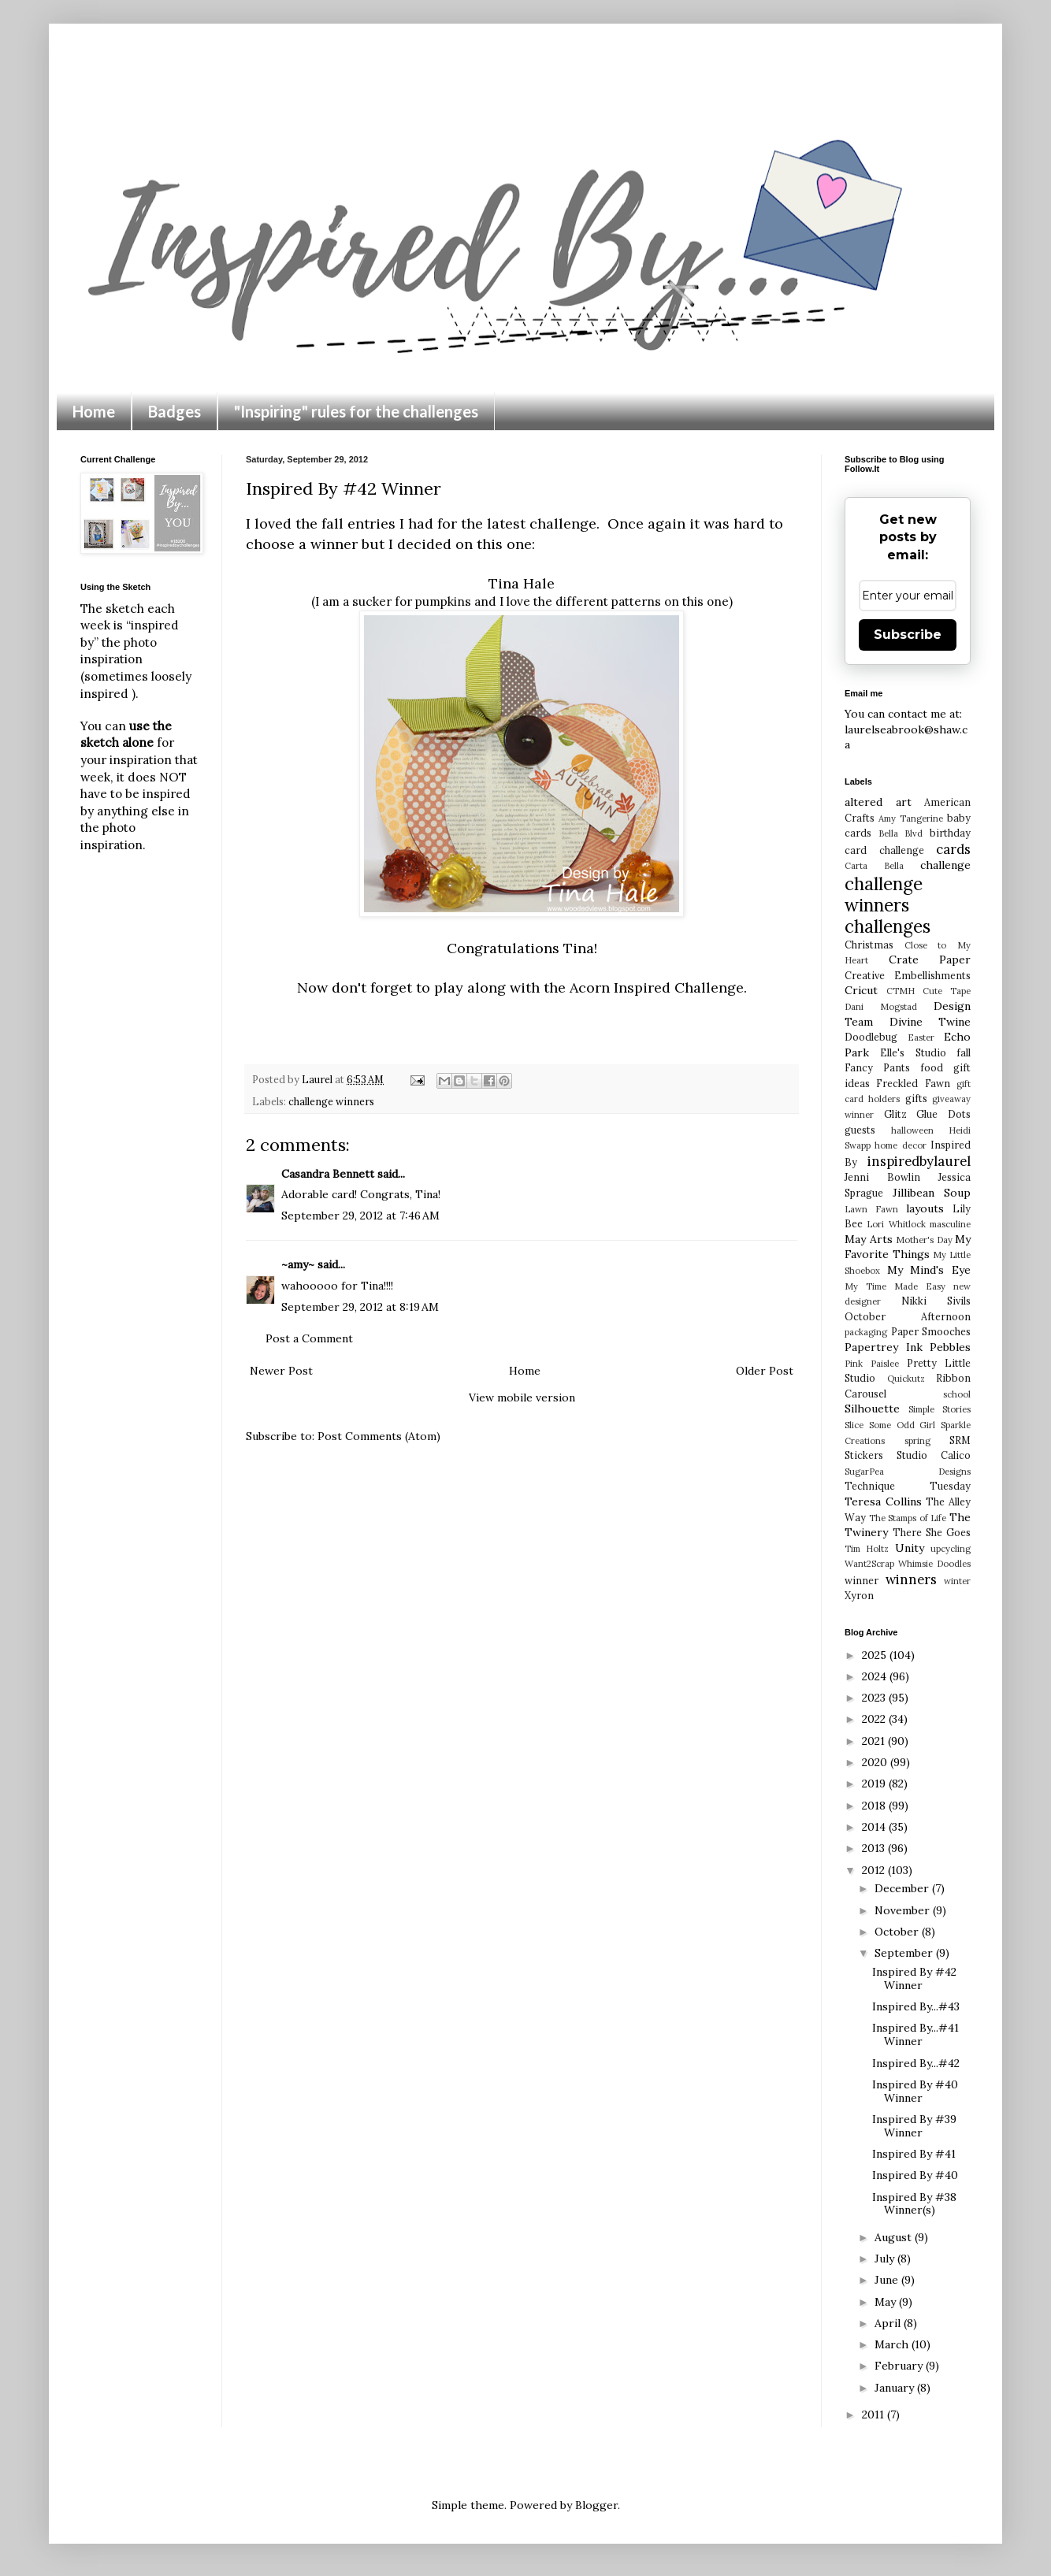 This screenshot has width=1051, height=2576. I want to click on 2023, so click(875, 1698).